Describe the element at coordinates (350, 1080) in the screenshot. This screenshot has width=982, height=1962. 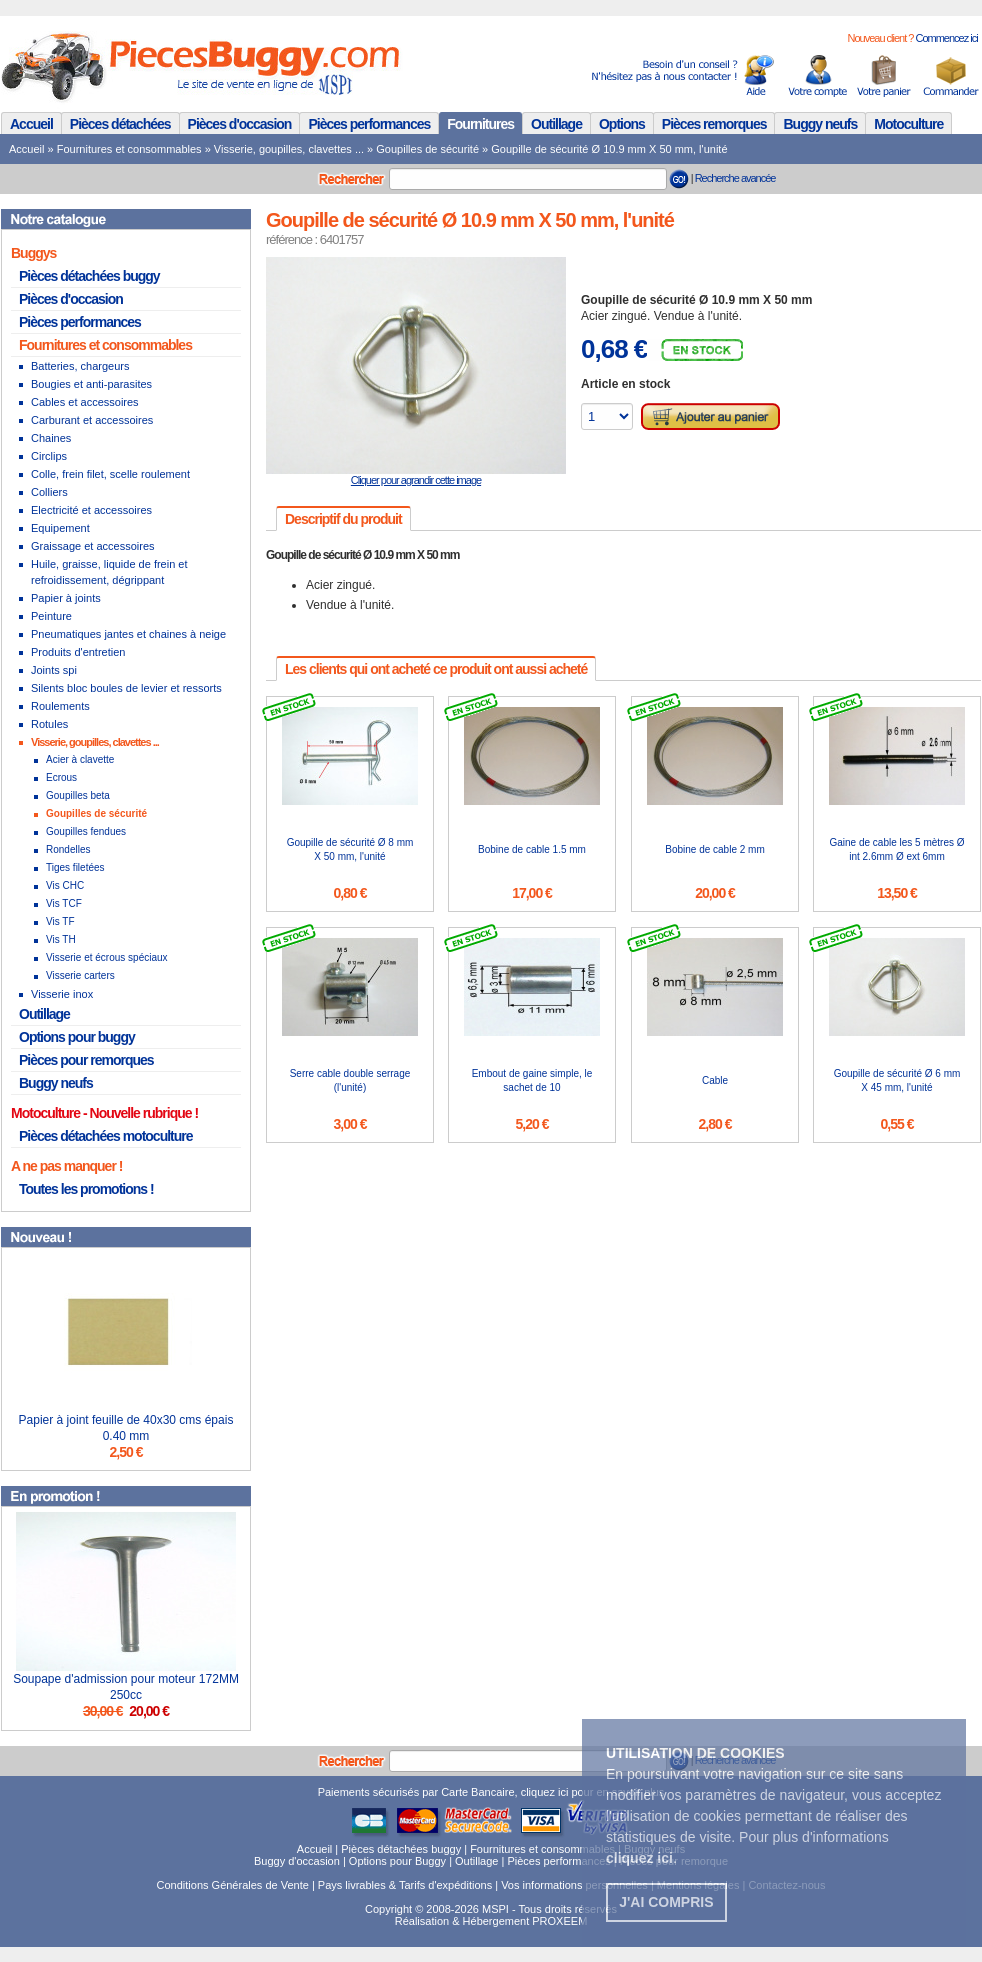
I see `Serre cable double serrage (l'unité)` at that location.